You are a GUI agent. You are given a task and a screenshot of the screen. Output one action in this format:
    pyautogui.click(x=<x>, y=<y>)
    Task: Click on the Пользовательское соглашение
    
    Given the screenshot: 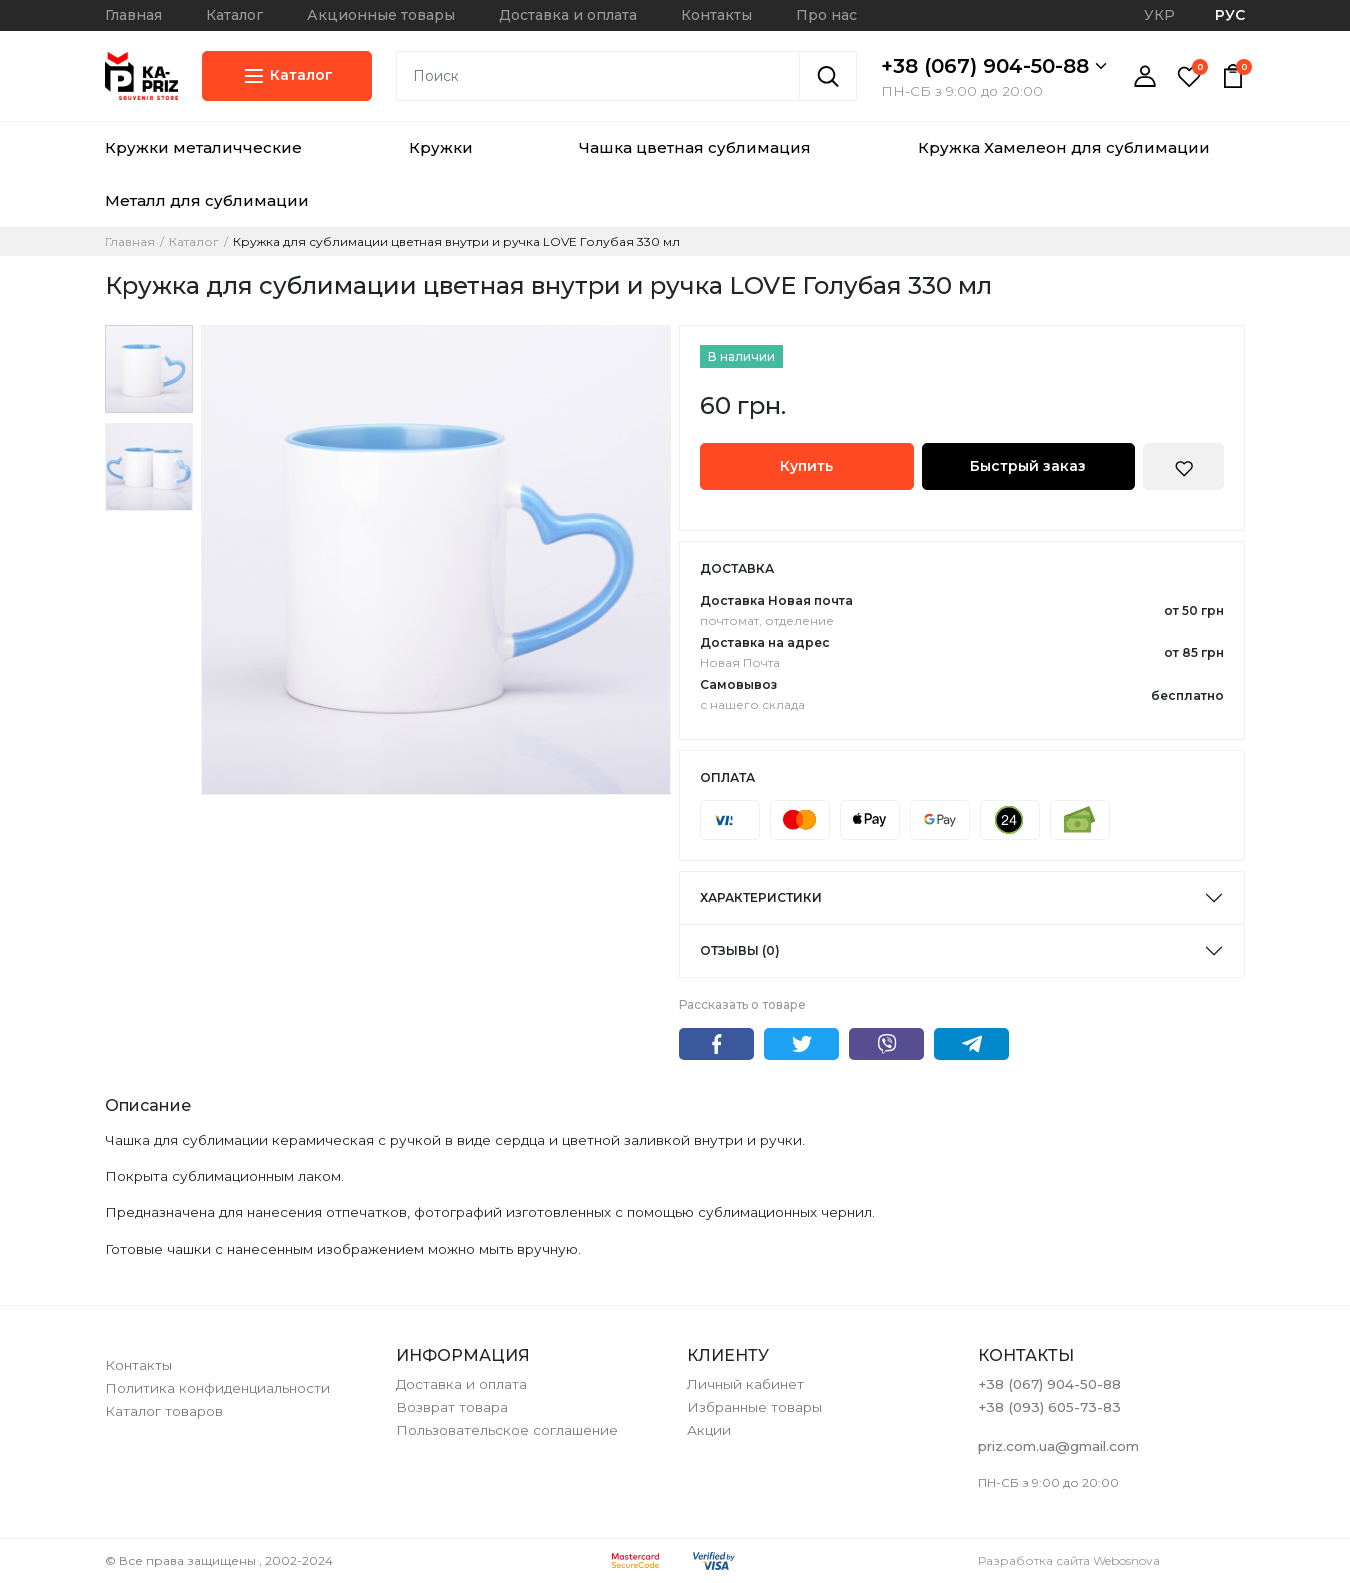 What is the action you would take?
    pyautogui.click(x=507, y=1430)
    